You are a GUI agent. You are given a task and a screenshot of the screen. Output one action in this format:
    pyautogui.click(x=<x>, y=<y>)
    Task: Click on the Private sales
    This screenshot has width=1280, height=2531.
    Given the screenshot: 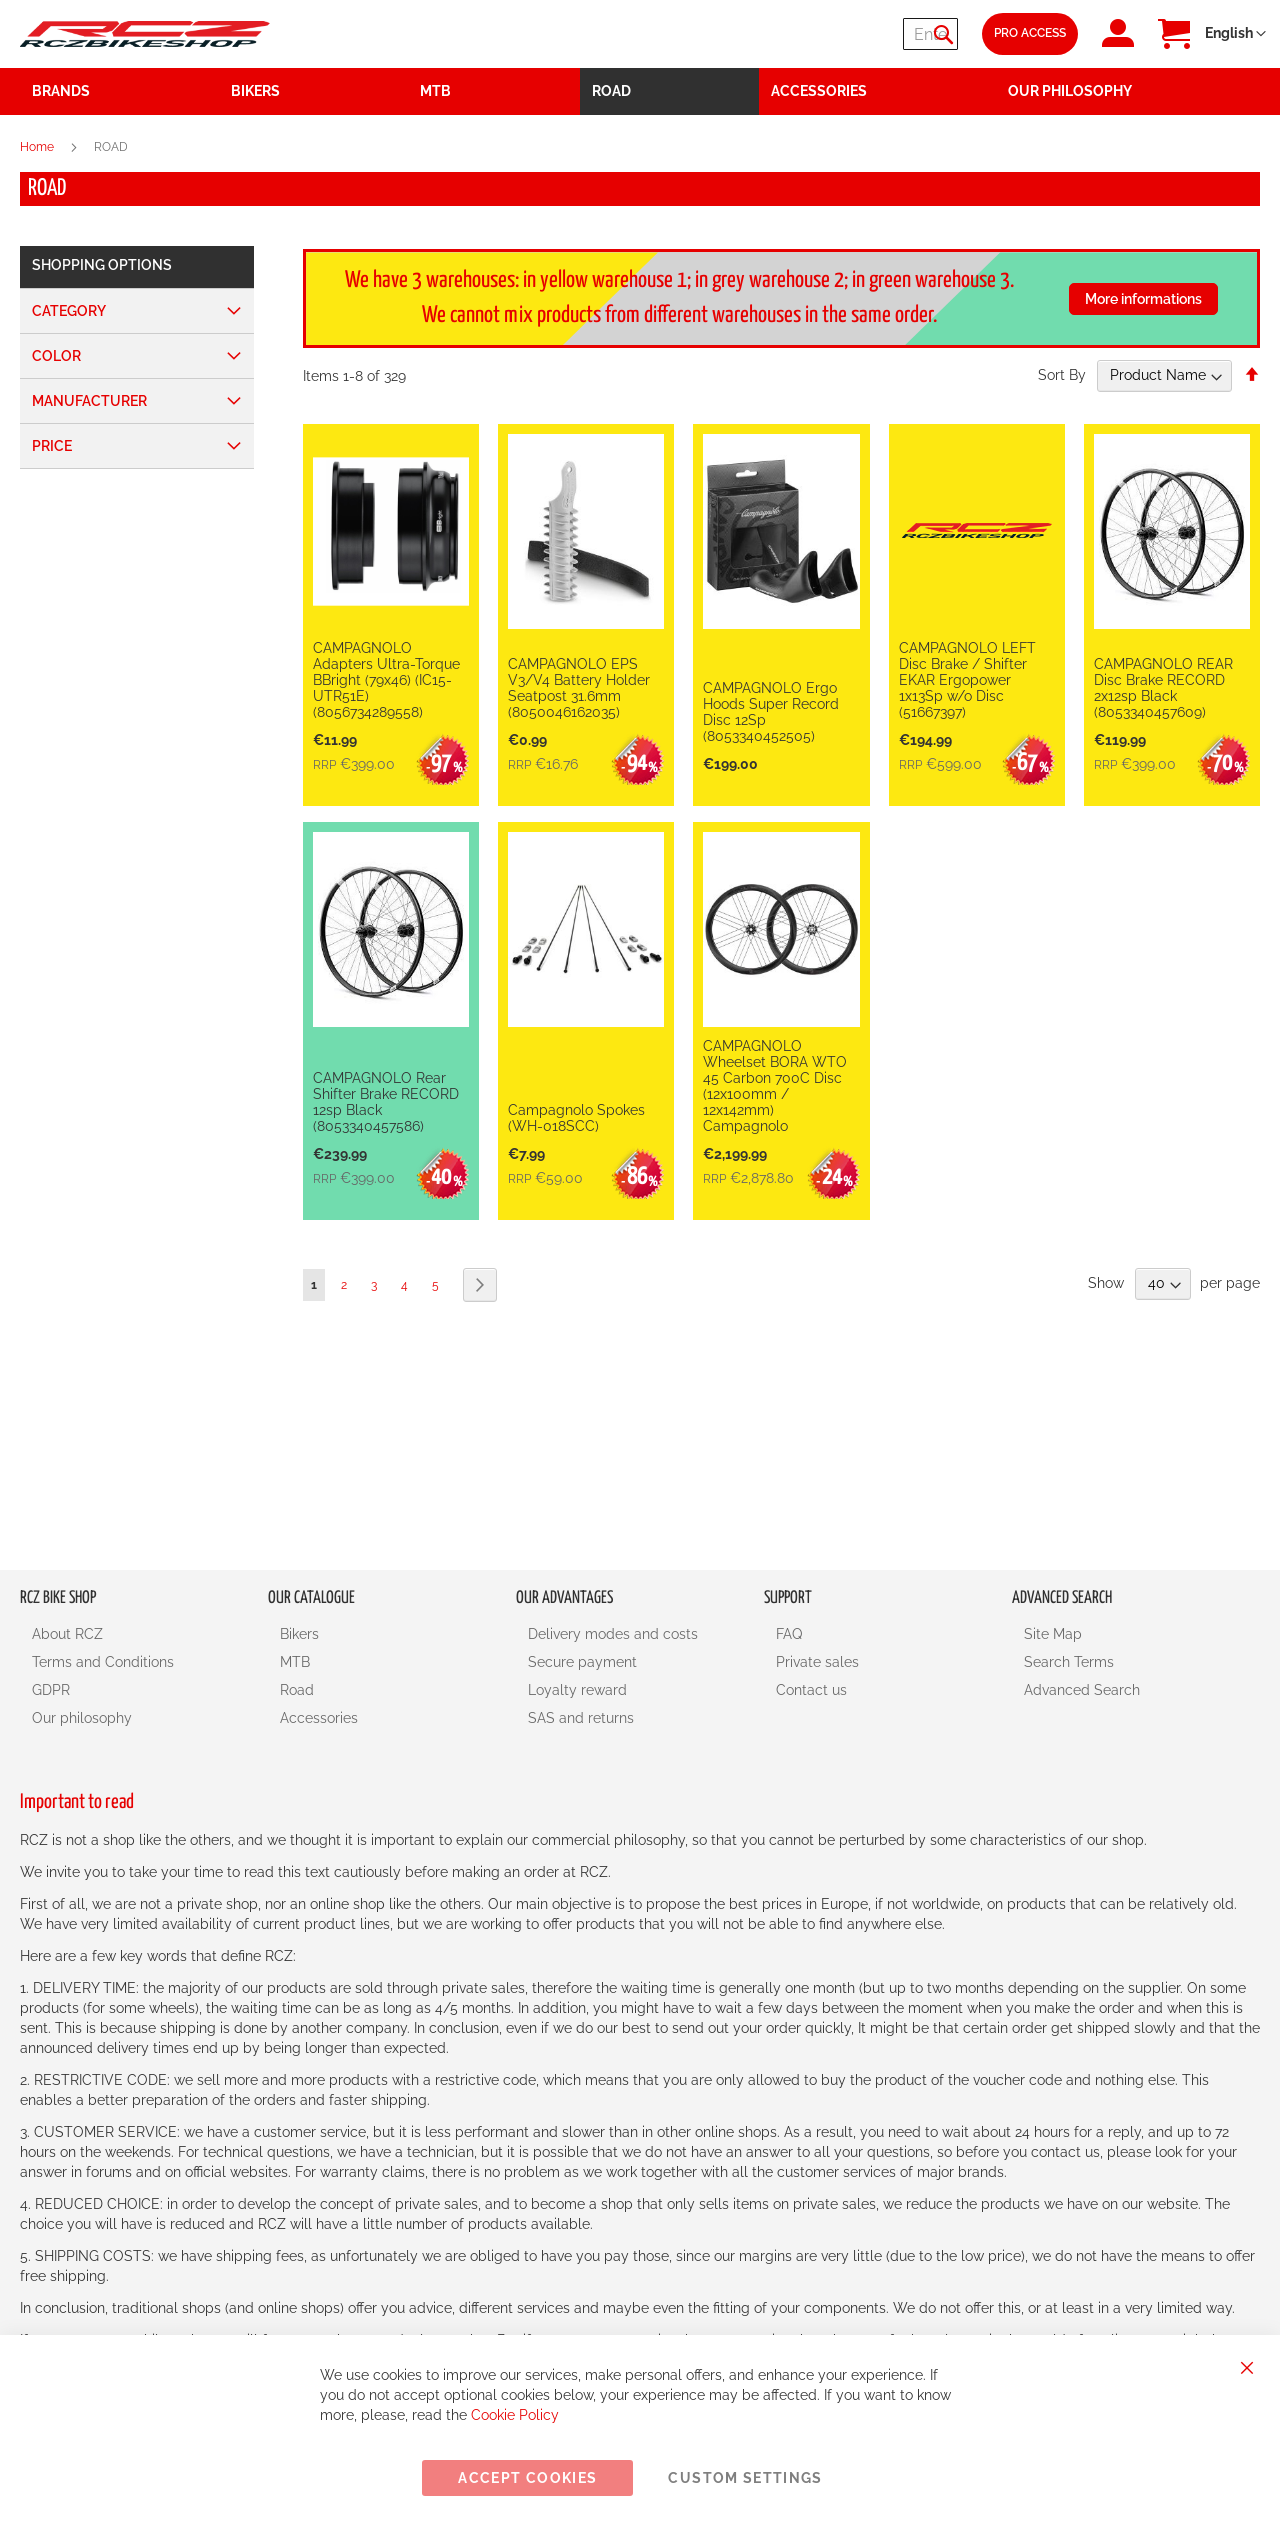 What is the action you would take?
    pyautogui.click(x=817, y=1662)
    